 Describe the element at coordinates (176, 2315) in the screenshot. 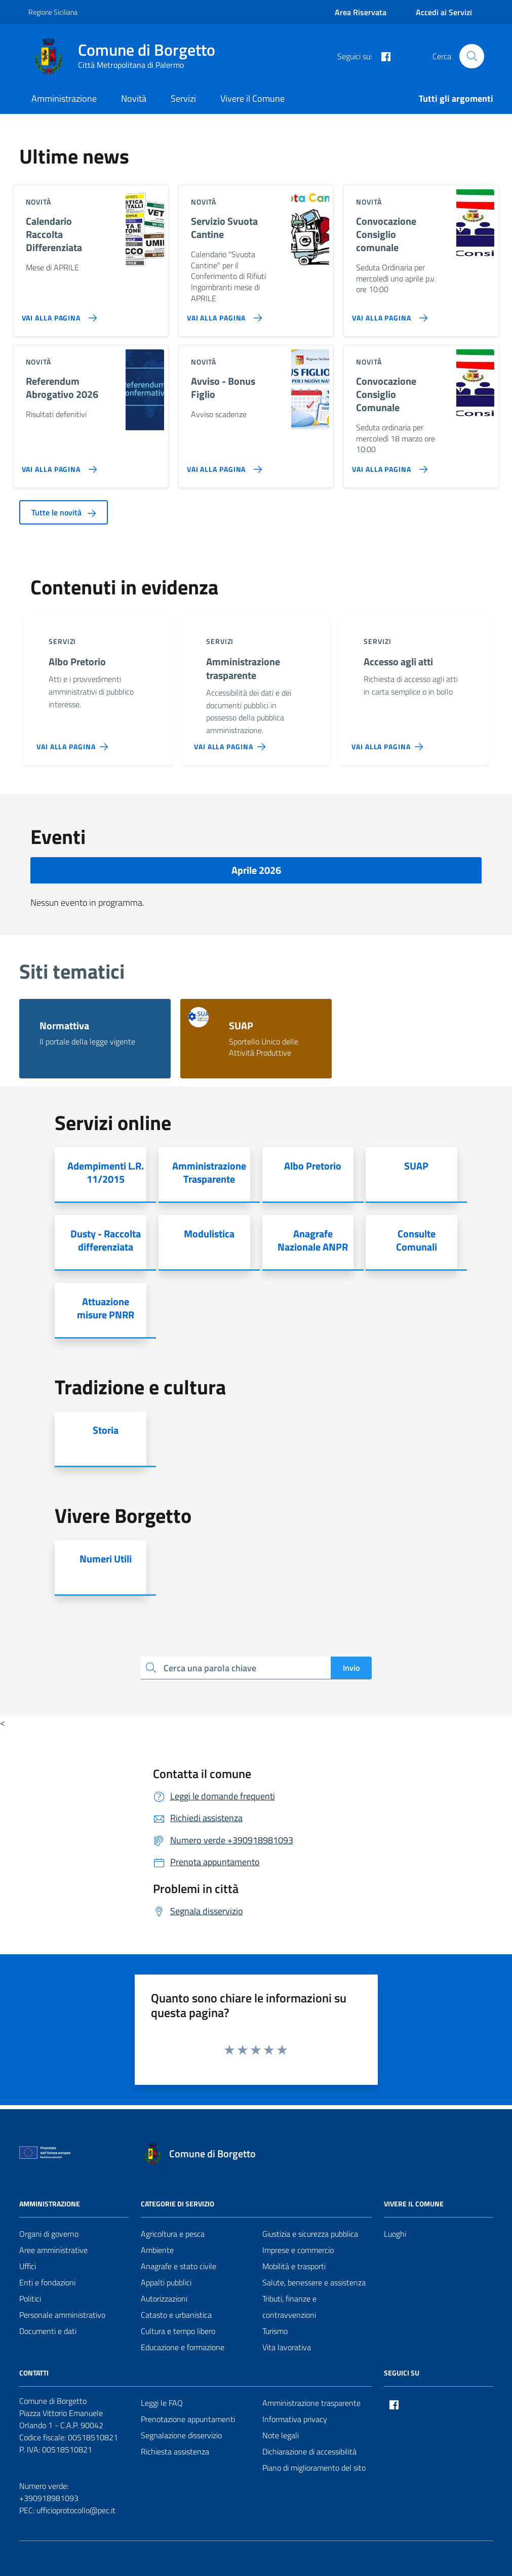

I see `Catasto e urbanistica` at that location.